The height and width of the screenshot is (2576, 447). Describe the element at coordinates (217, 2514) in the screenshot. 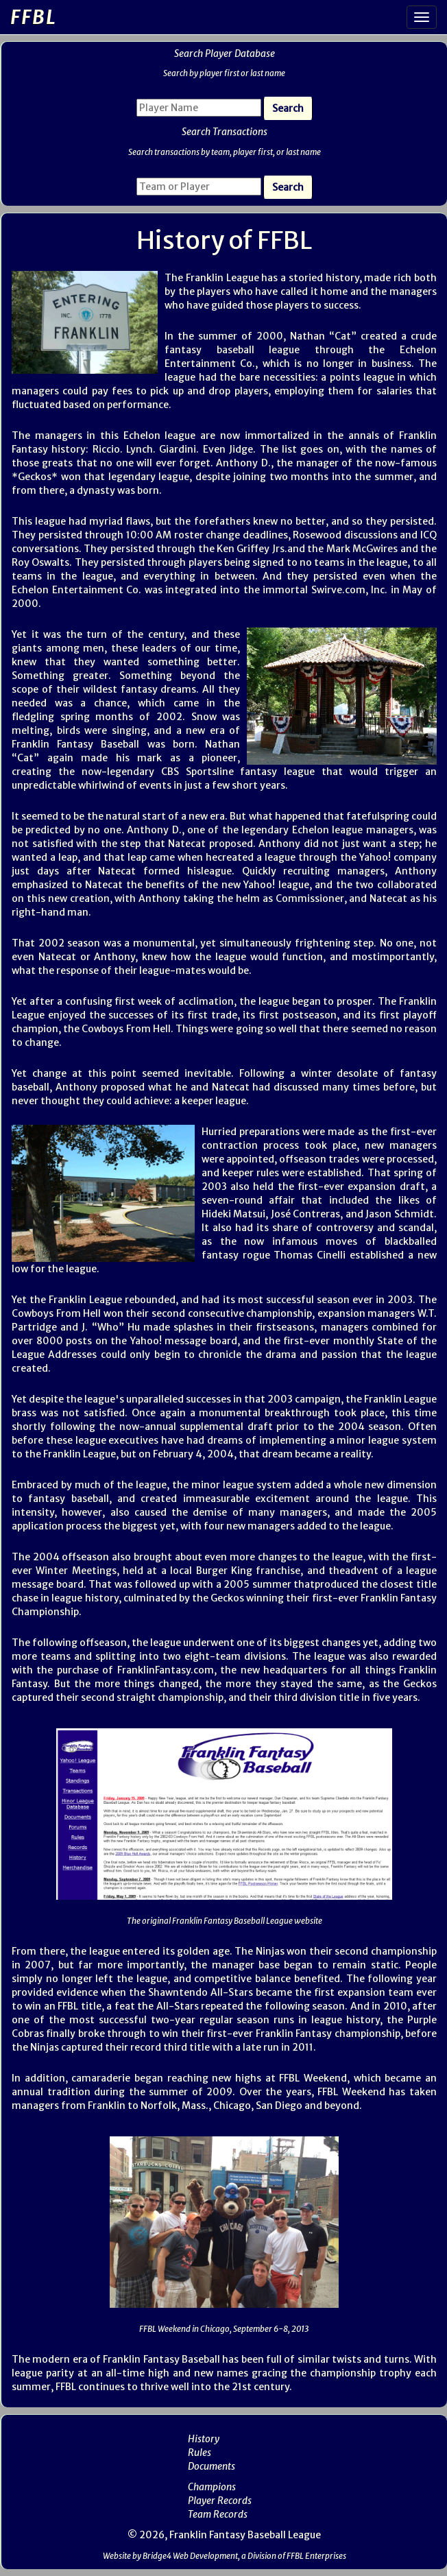

I see `Team Records` at that location.